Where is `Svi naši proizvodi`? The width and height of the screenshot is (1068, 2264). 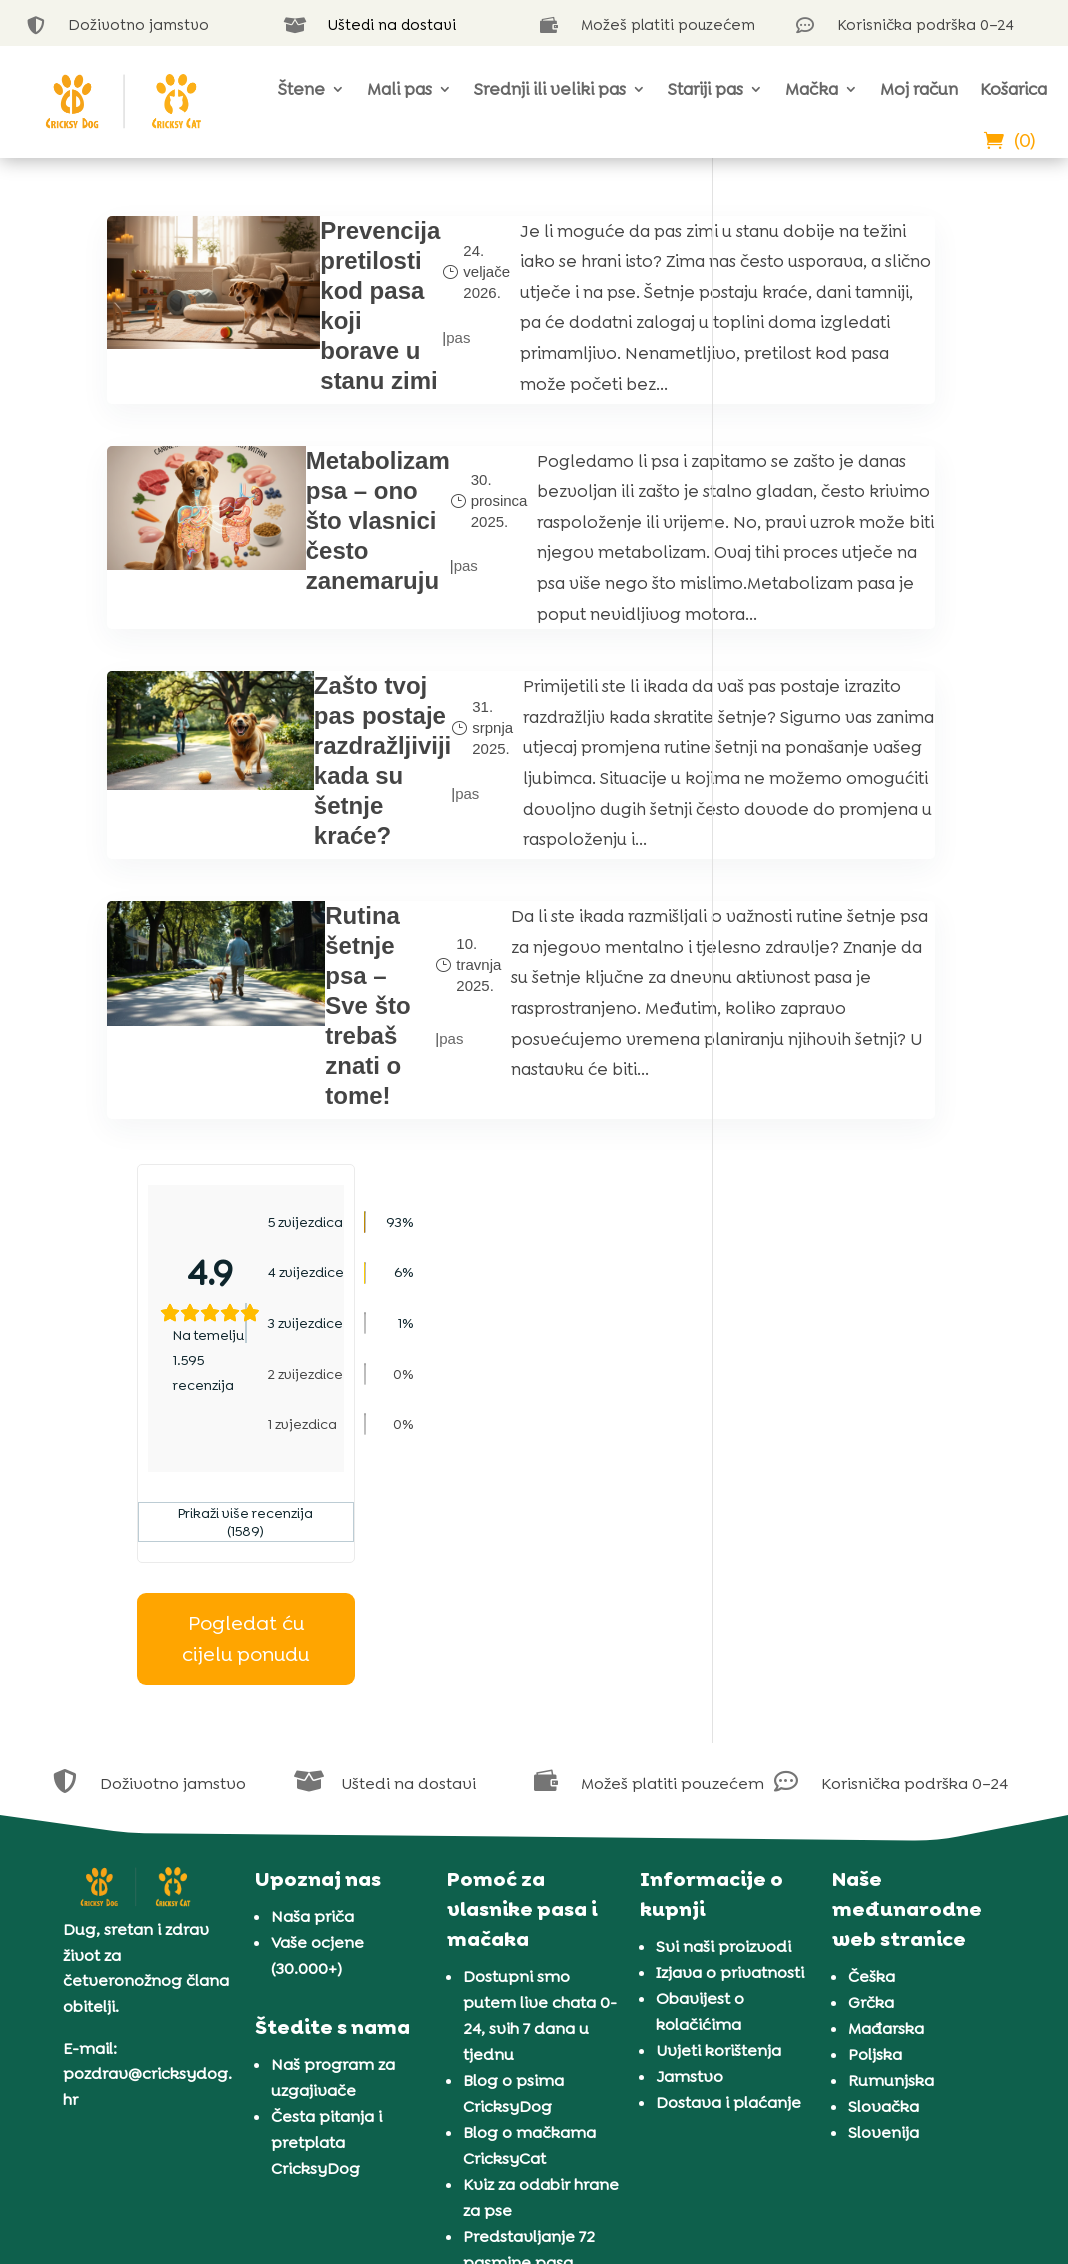
Svi naši proizvodi is located at coordinates (723, 1717).